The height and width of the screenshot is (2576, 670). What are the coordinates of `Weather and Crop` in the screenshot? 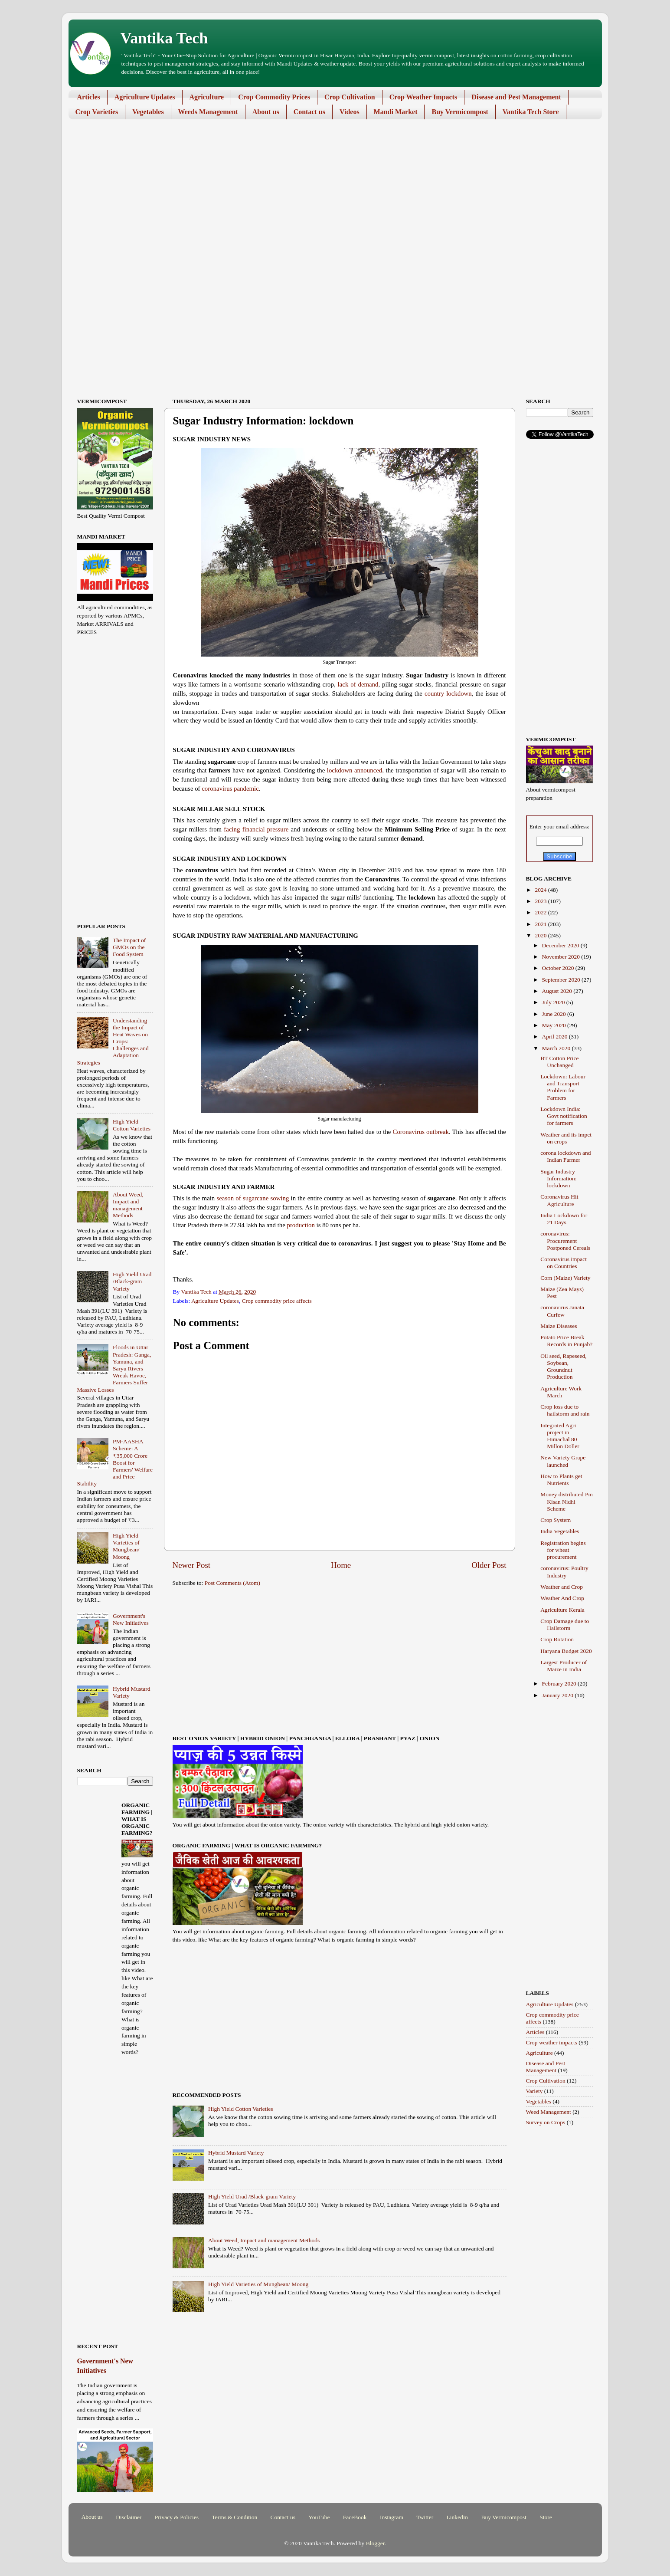 It's located at (561, 1587).